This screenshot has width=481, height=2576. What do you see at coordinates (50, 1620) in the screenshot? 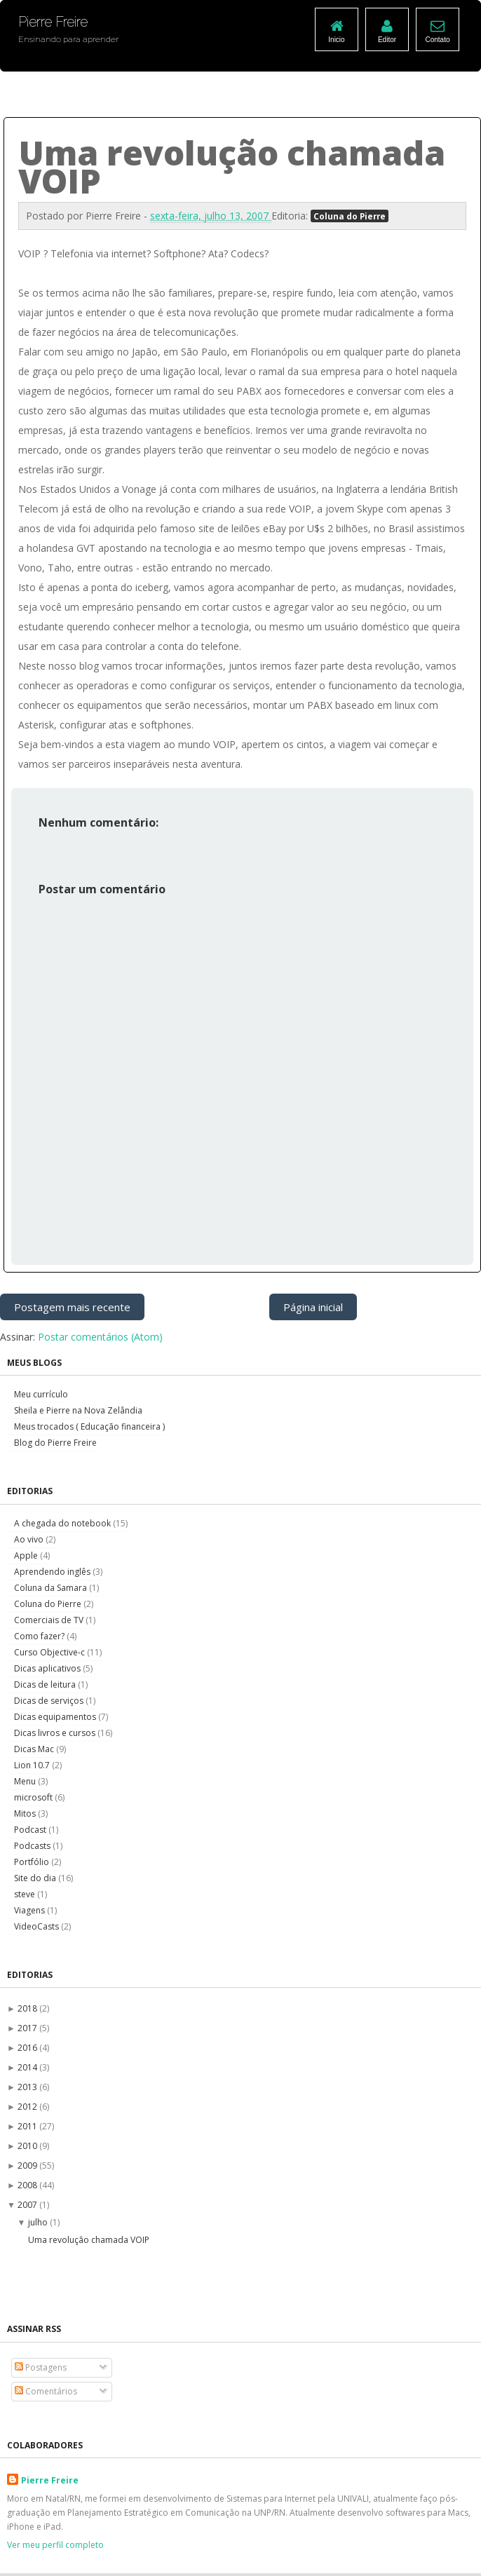
I see `Comerciais de TV` at bounding box center [50, 1620].